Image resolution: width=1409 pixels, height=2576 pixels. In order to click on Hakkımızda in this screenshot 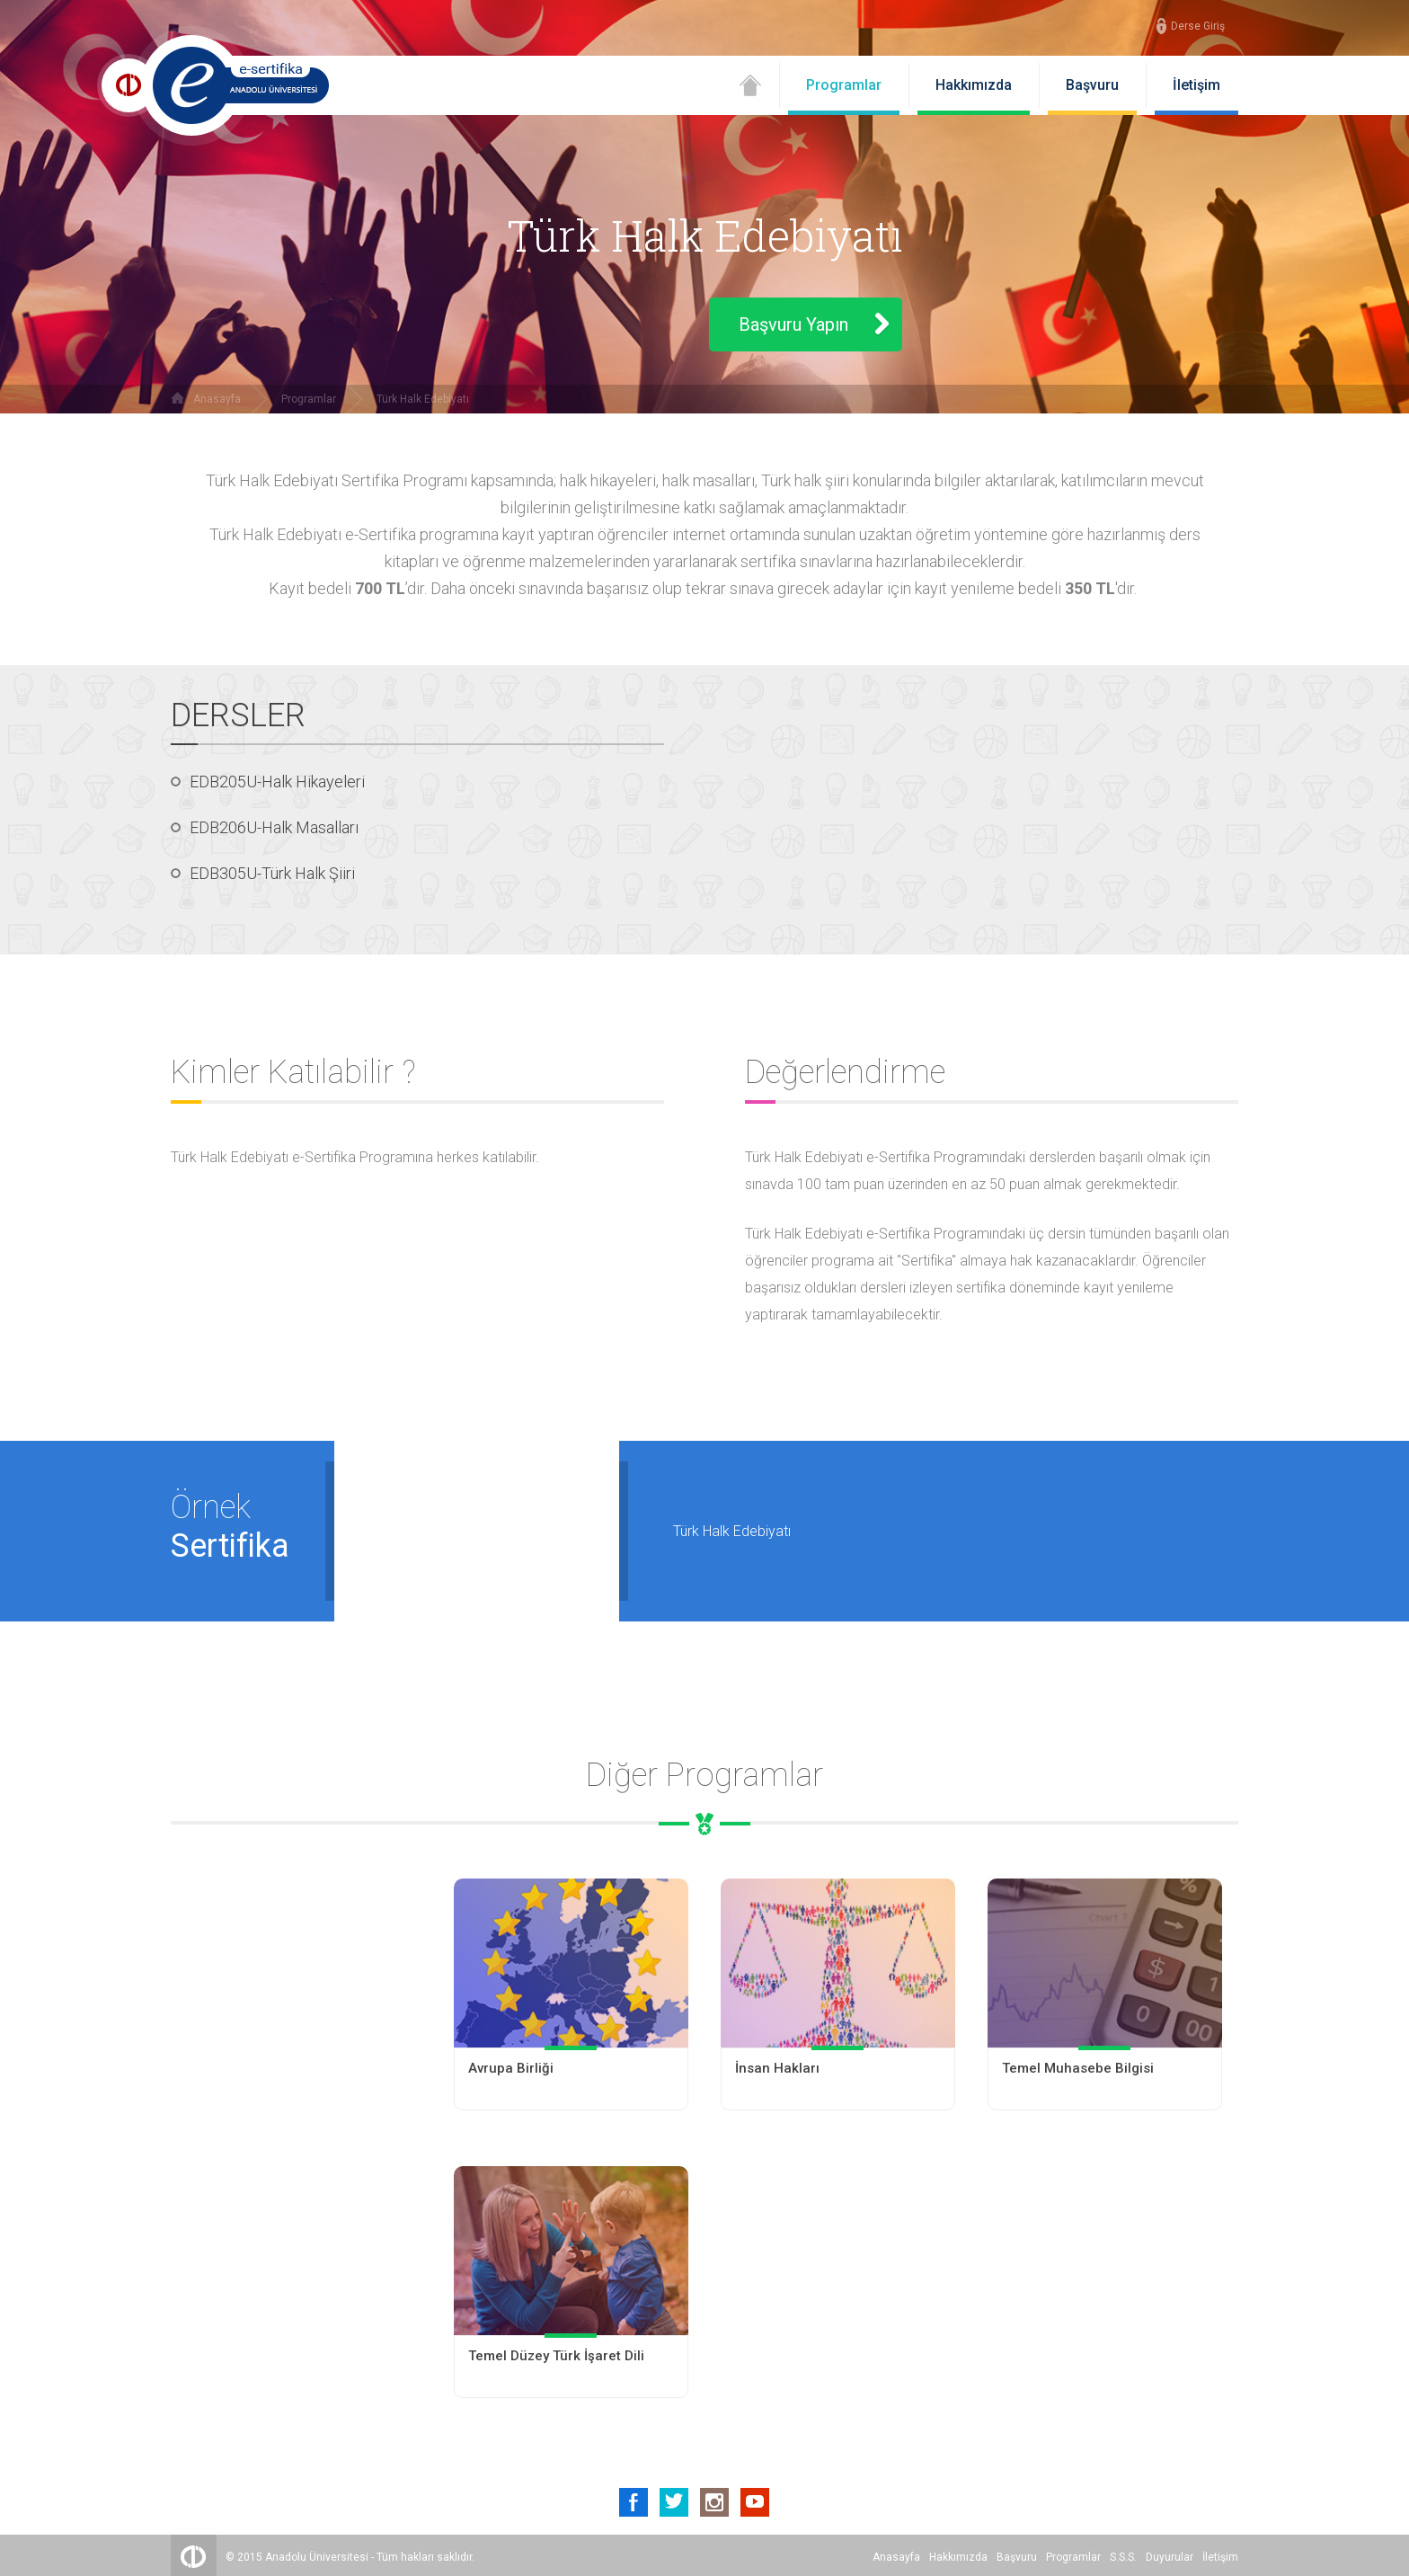, I will do `click(973, 84)`.